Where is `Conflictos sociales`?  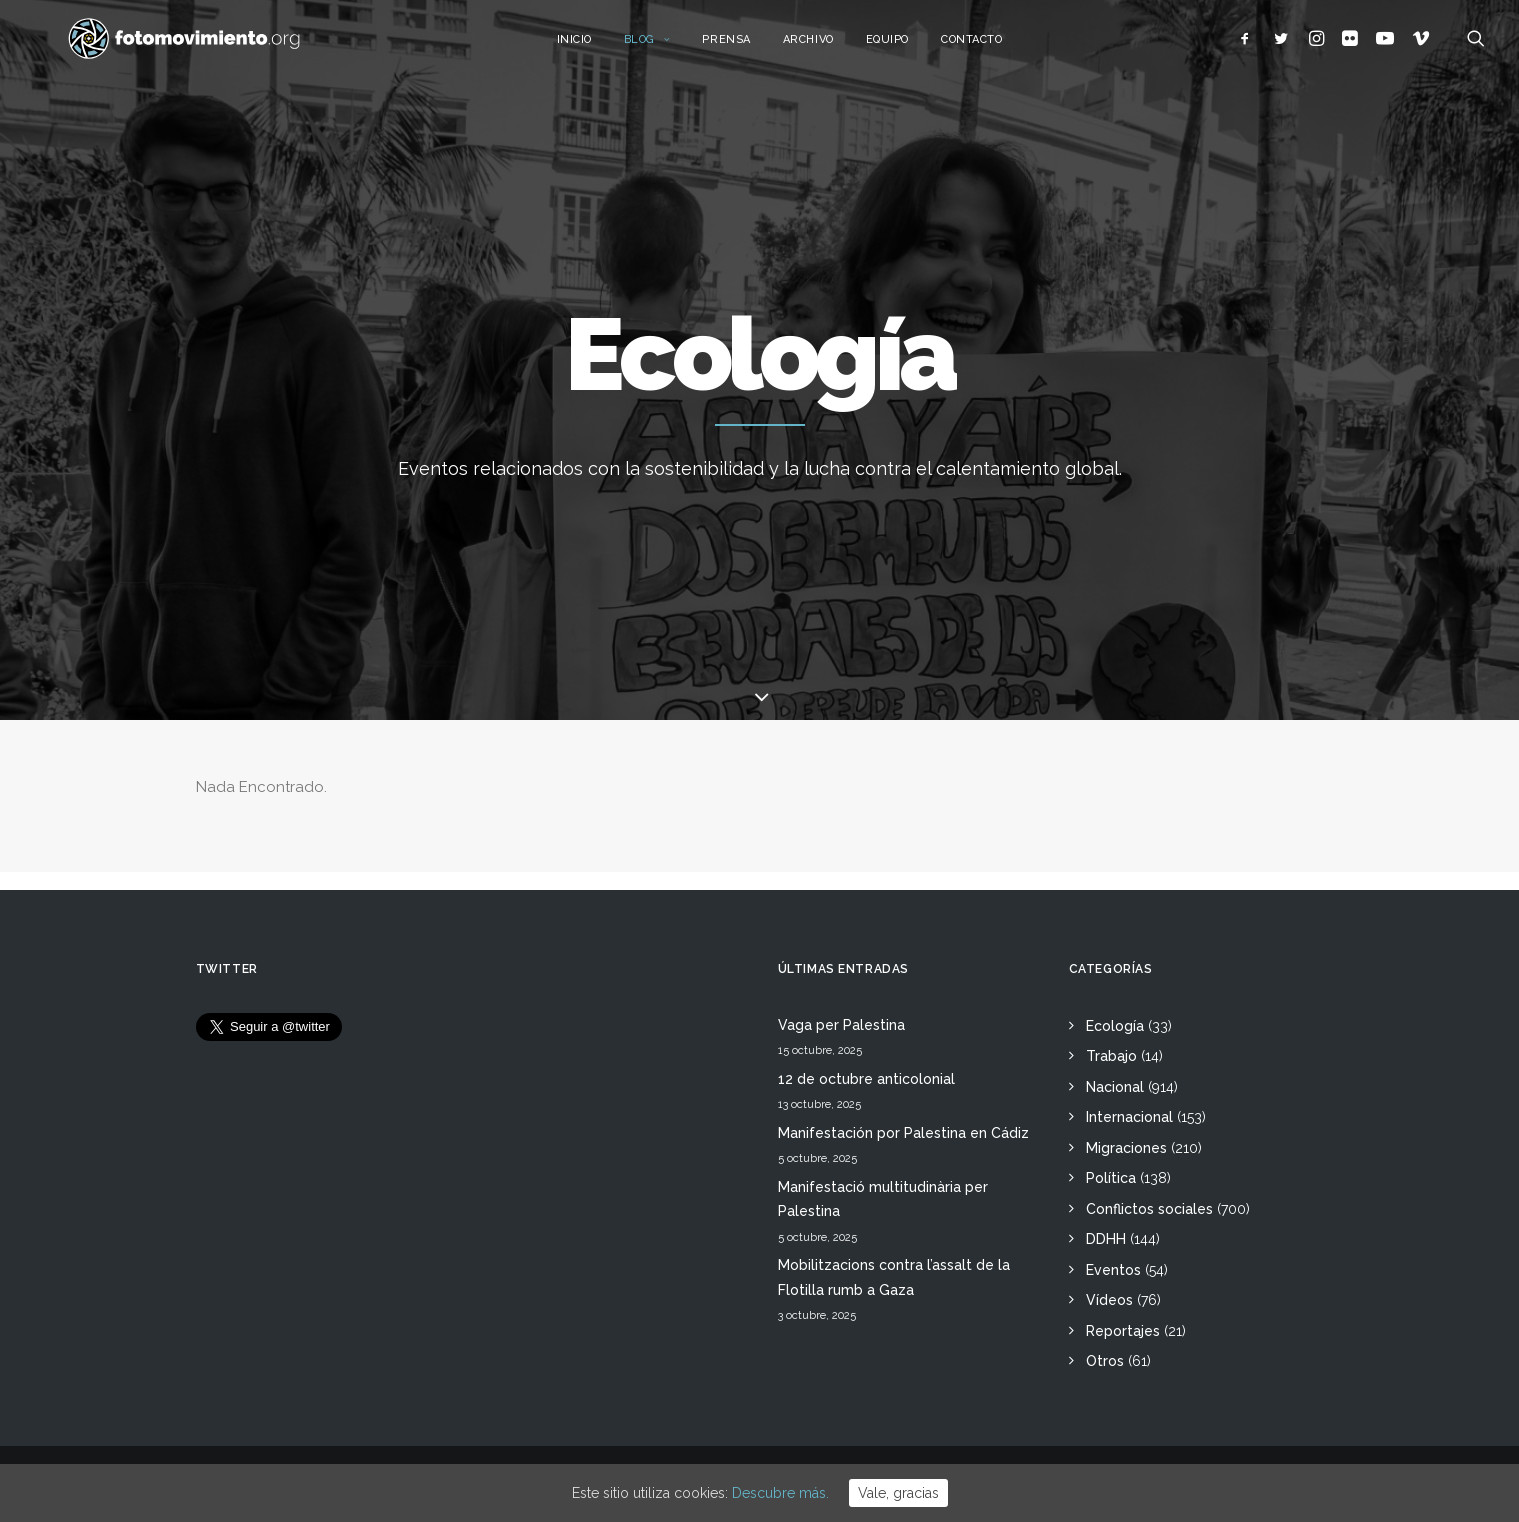 Conflictos sociales is located at coordinates (1149, 1209).